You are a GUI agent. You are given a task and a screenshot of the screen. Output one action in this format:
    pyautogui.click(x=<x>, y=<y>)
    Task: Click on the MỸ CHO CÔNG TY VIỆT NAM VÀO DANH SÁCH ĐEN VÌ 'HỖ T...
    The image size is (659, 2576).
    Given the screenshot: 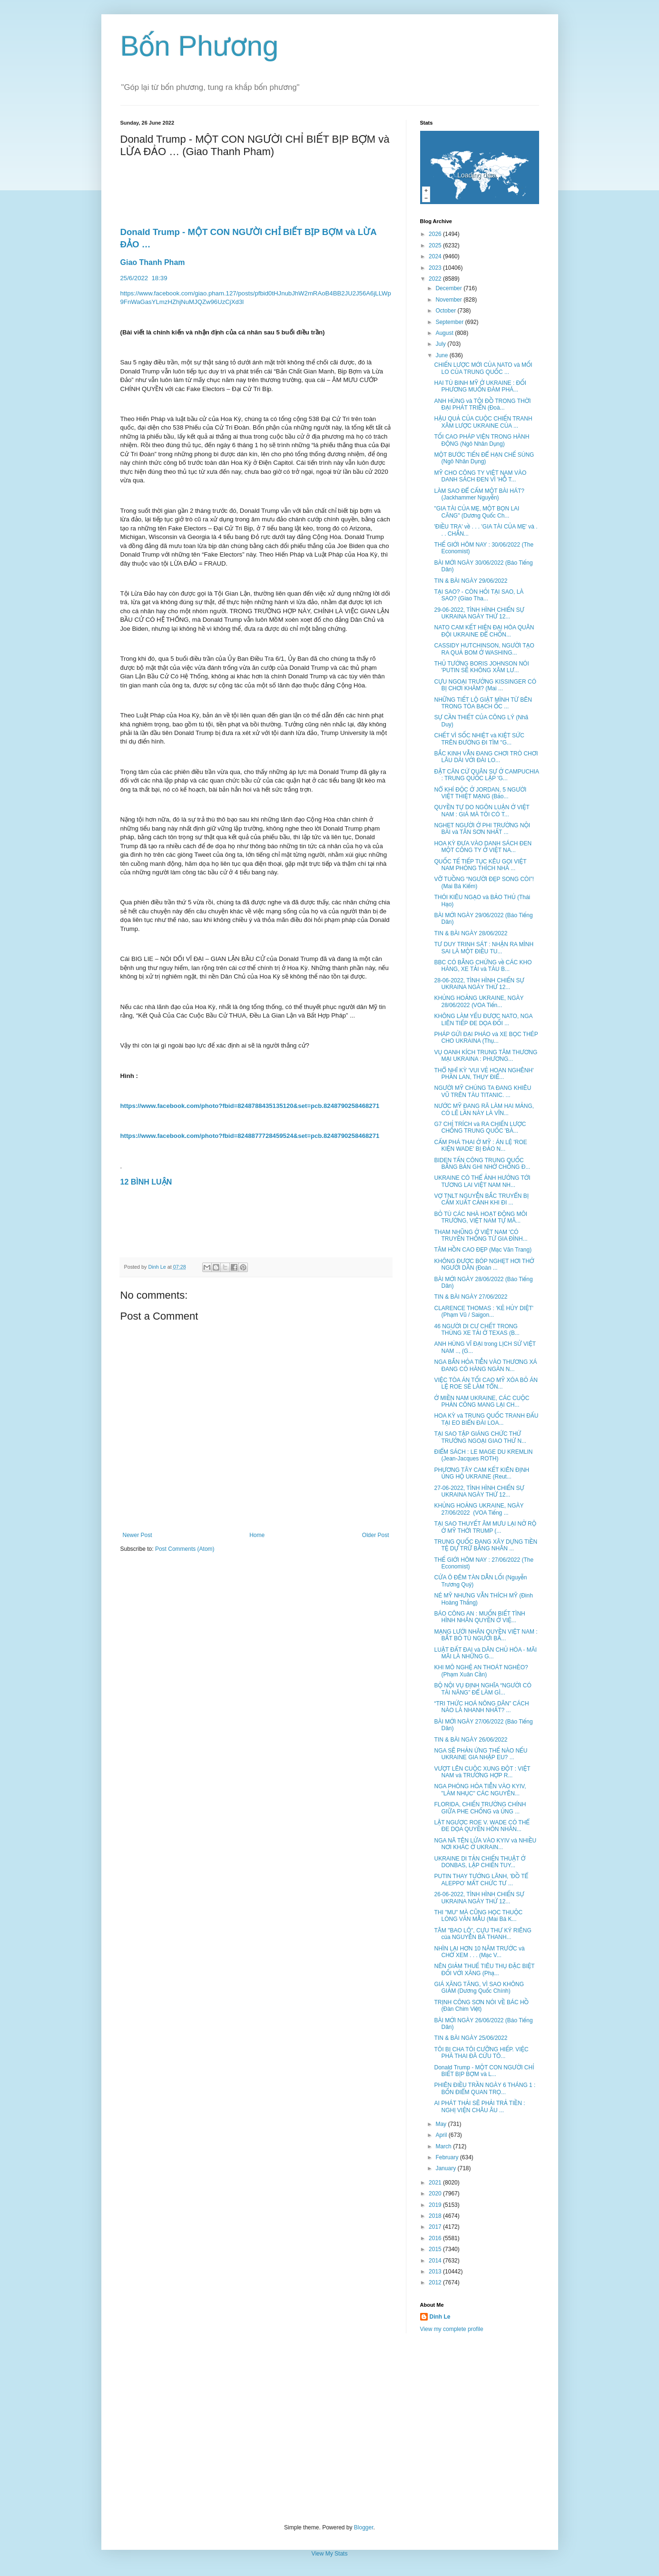 What is the action you would take?
    pyautogui.click(x=480, y=476)
    